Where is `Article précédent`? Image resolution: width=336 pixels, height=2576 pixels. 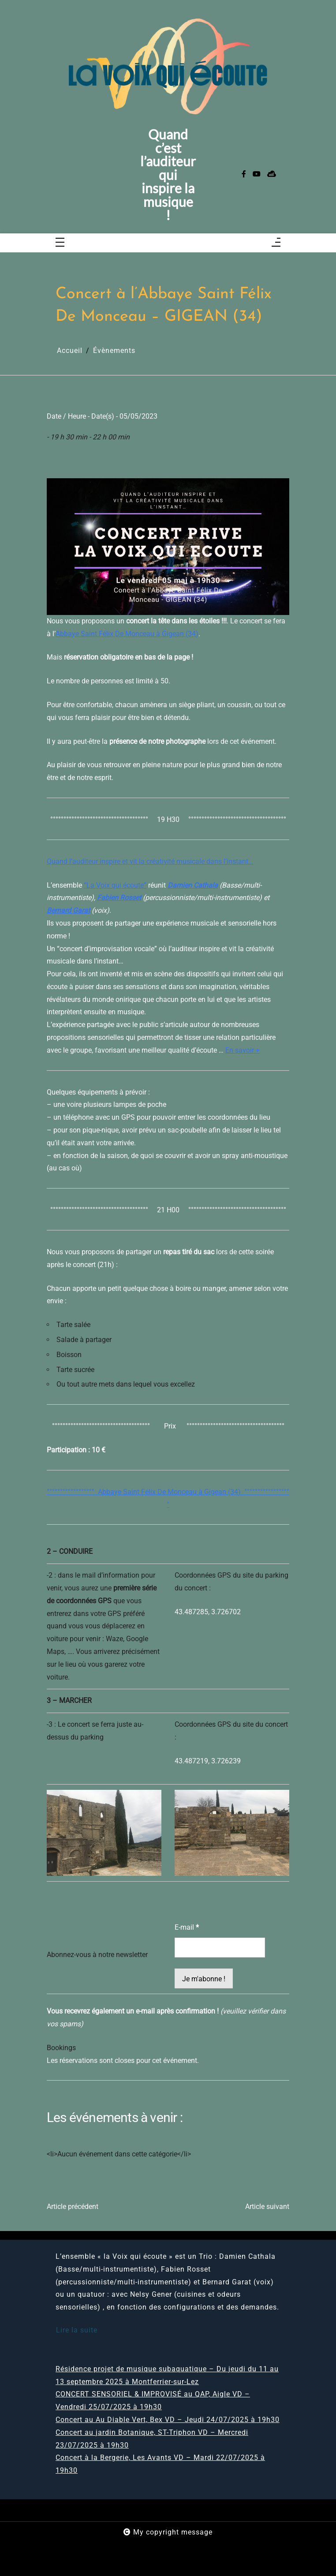 Article précédent is located at coordinates (72, 2206).